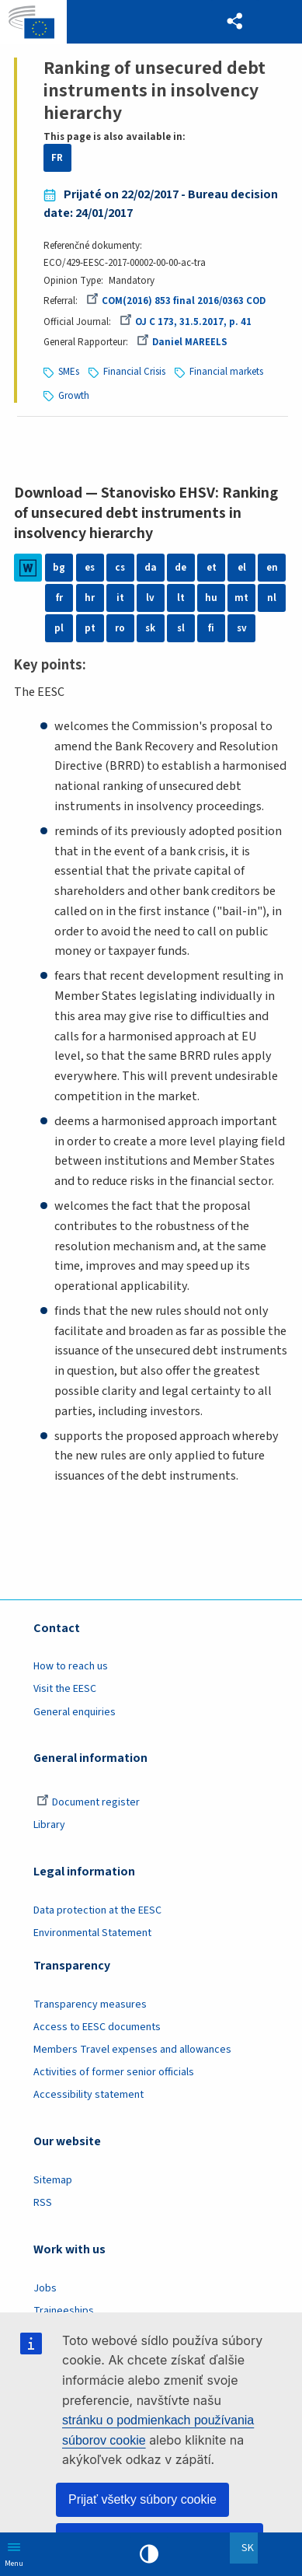 Image resolution: width=302 pixels, height=2576 pixels. Describe the element at coordinates (113, 2072) in the screenshot. I see `Activities of former senior officials` at that location.